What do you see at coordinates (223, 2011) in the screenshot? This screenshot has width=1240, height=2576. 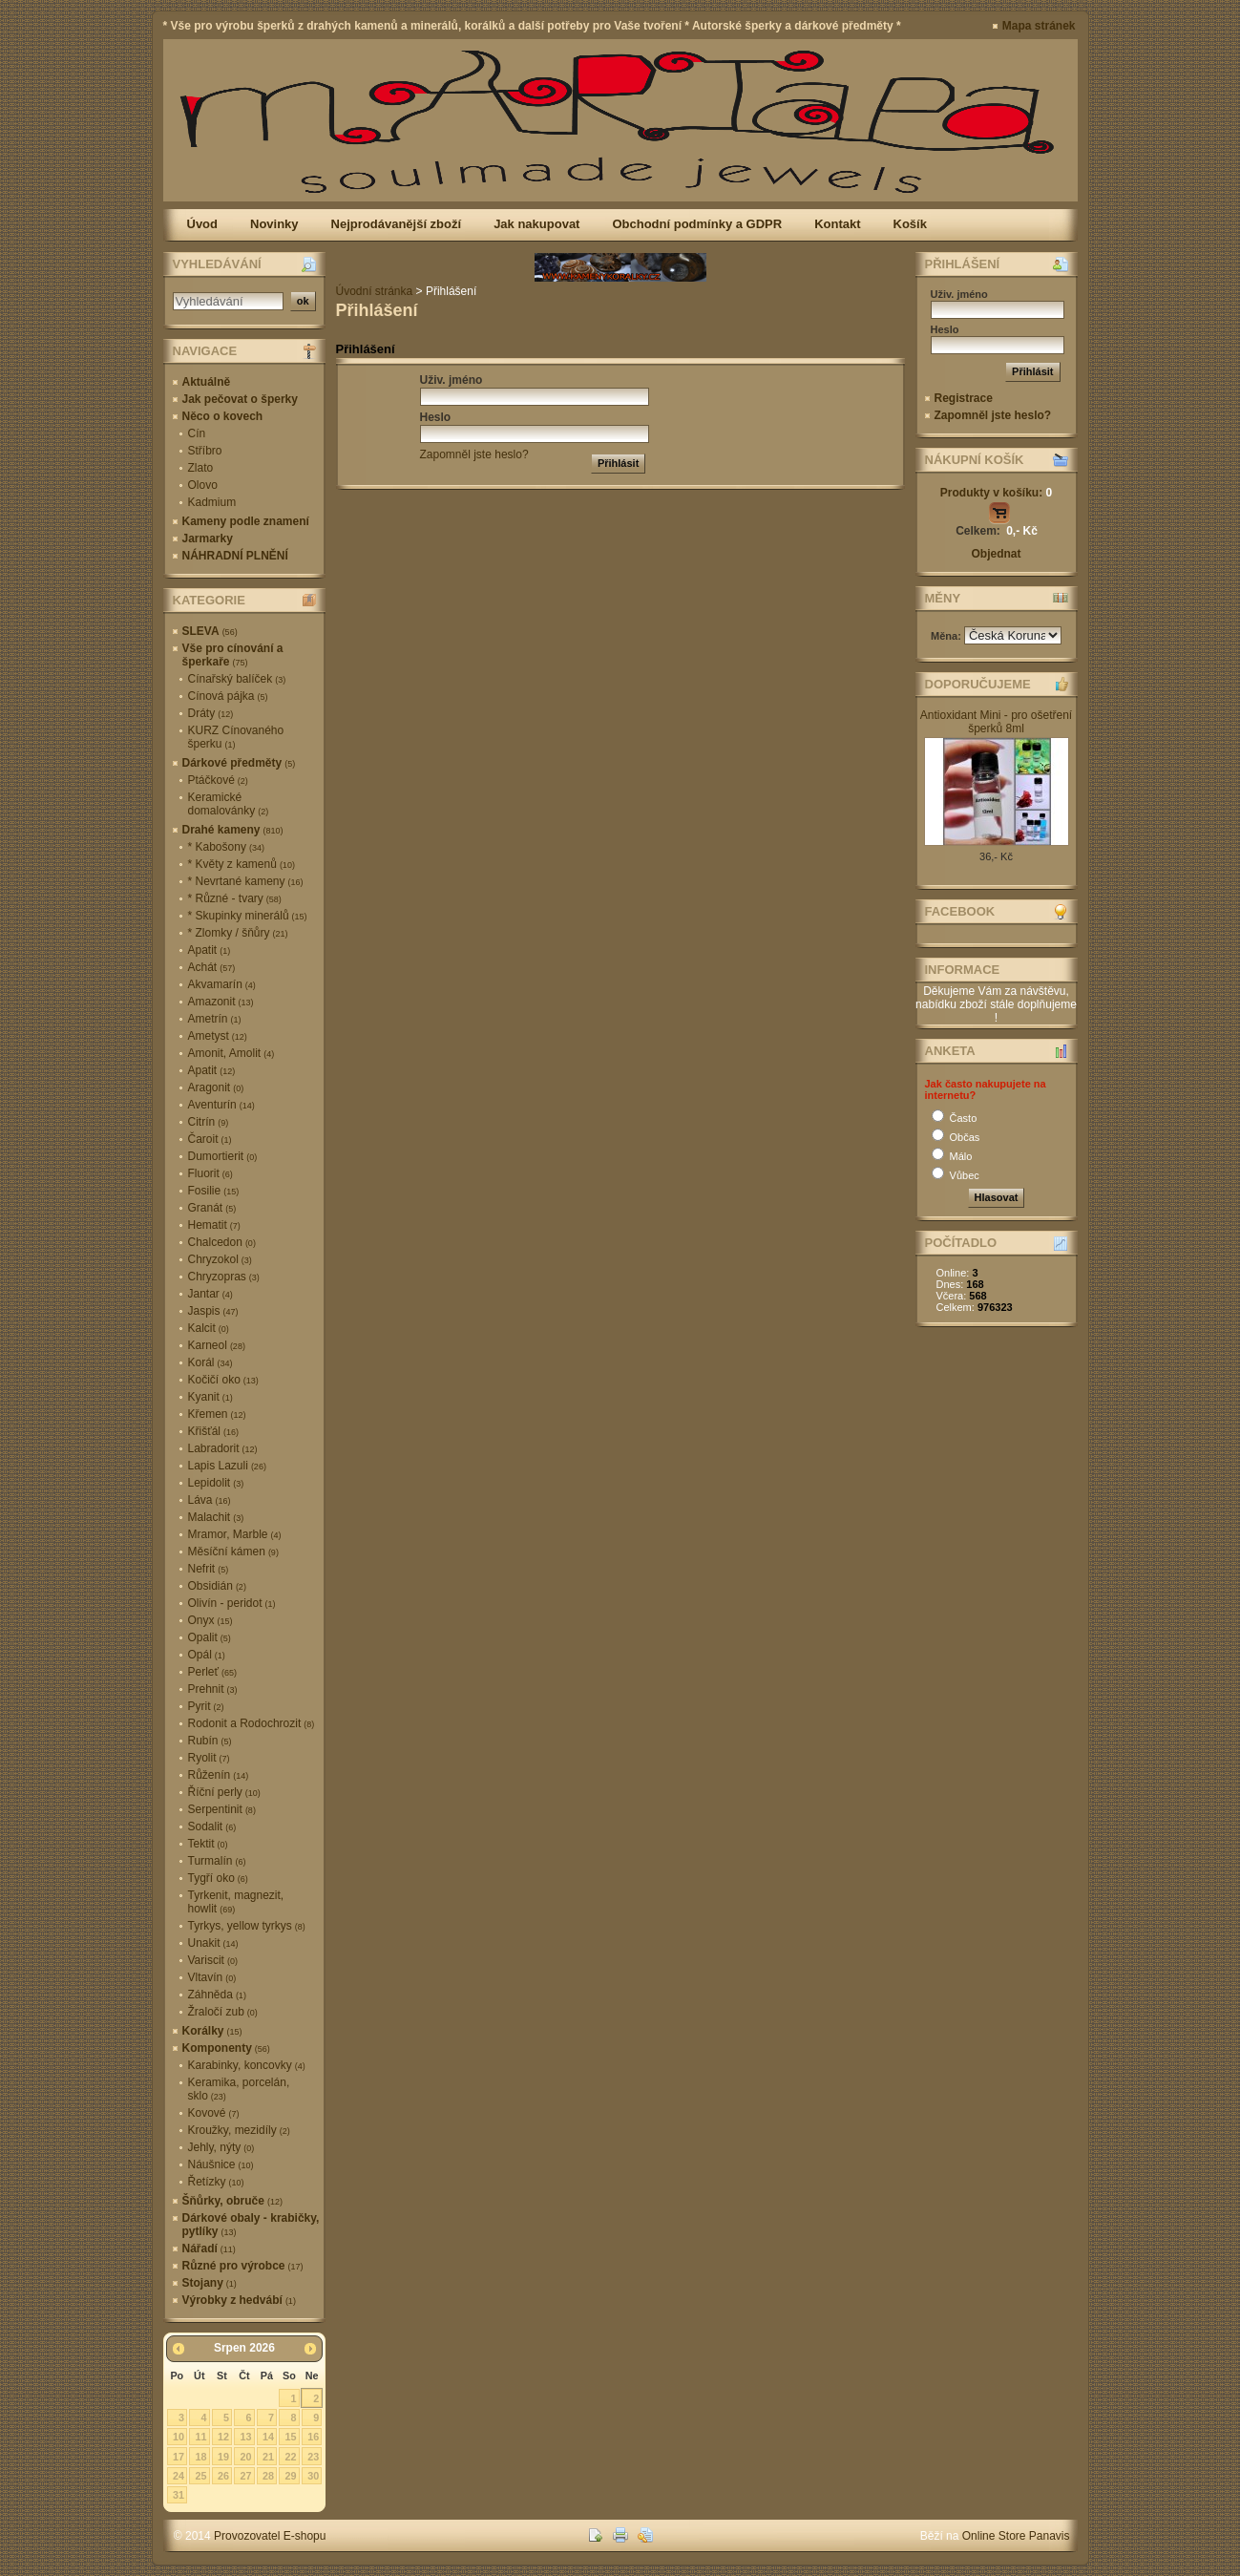 I see `Žraločí zub` at bounding box center [223, 2011].